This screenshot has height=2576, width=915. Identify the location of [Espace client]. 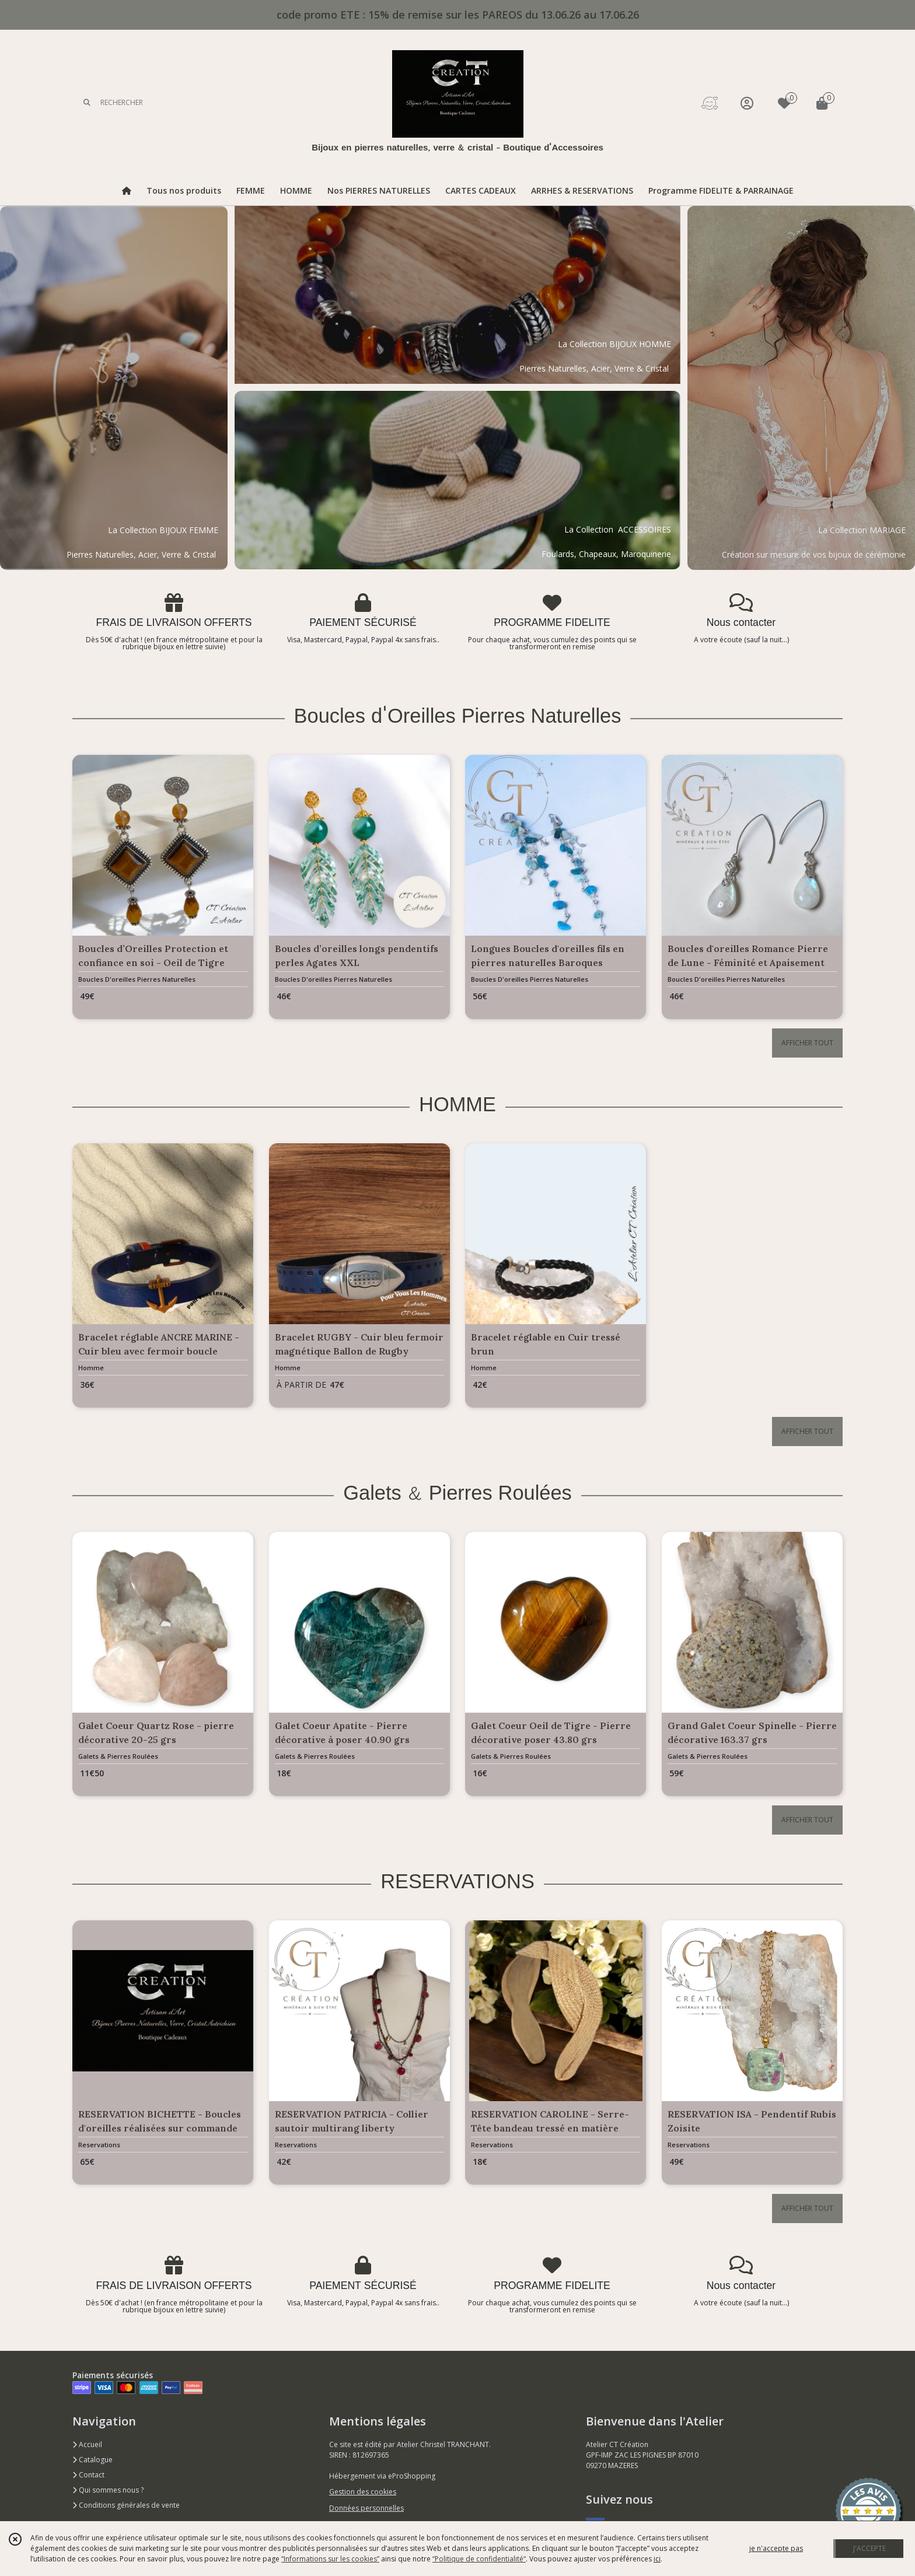
(747, 103).